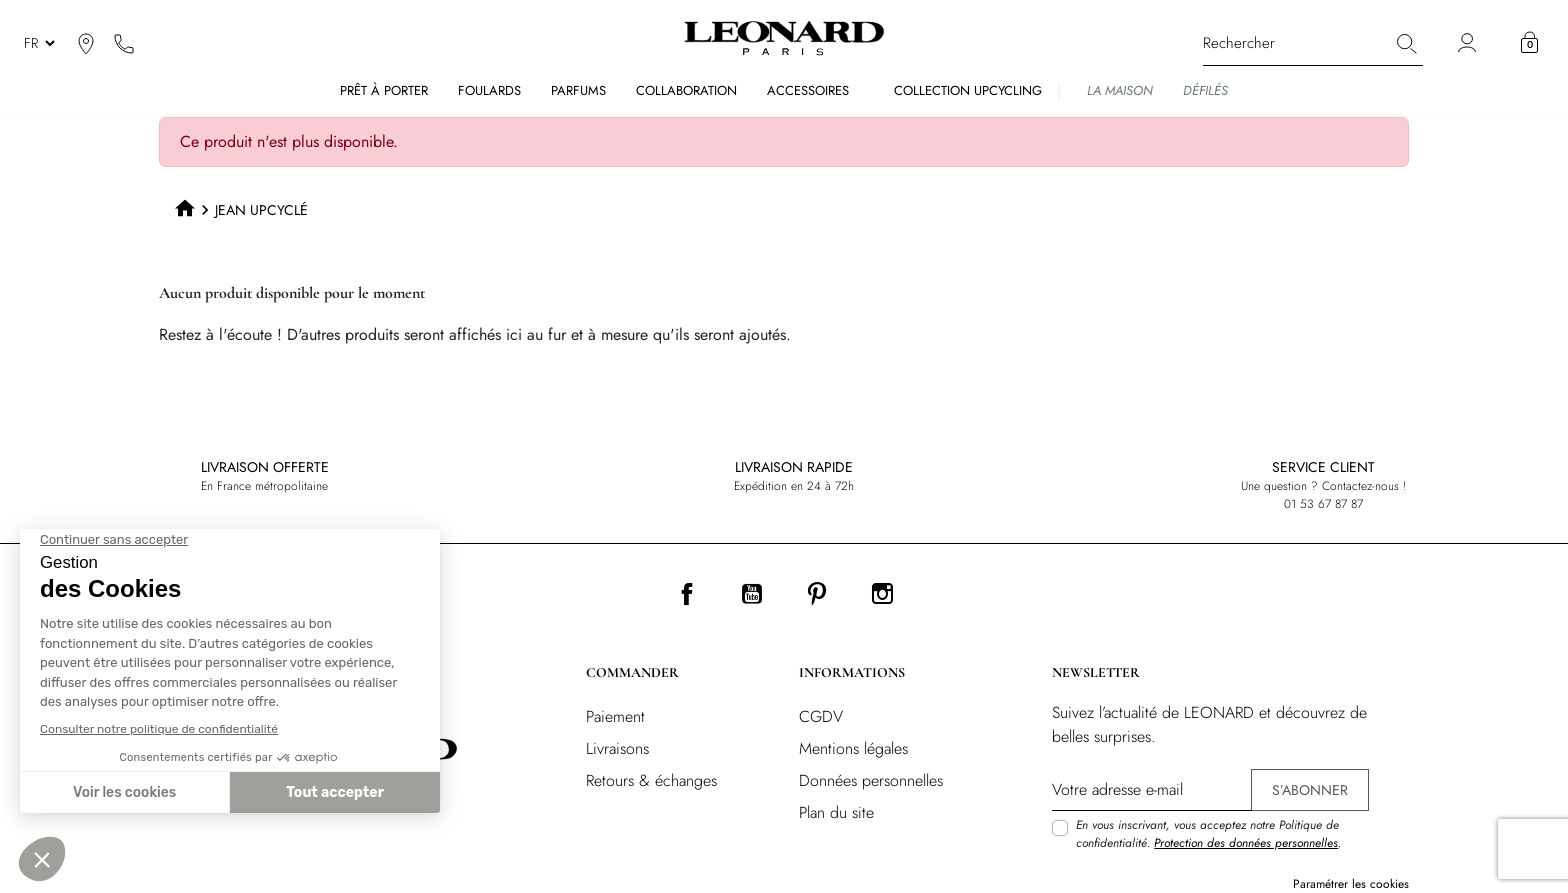  Describe the element at coordinates (1208, 834) in the screenshot. I see `En vous inscrivant, vous acceptez notre Politique de confidentialité. .` at that location.